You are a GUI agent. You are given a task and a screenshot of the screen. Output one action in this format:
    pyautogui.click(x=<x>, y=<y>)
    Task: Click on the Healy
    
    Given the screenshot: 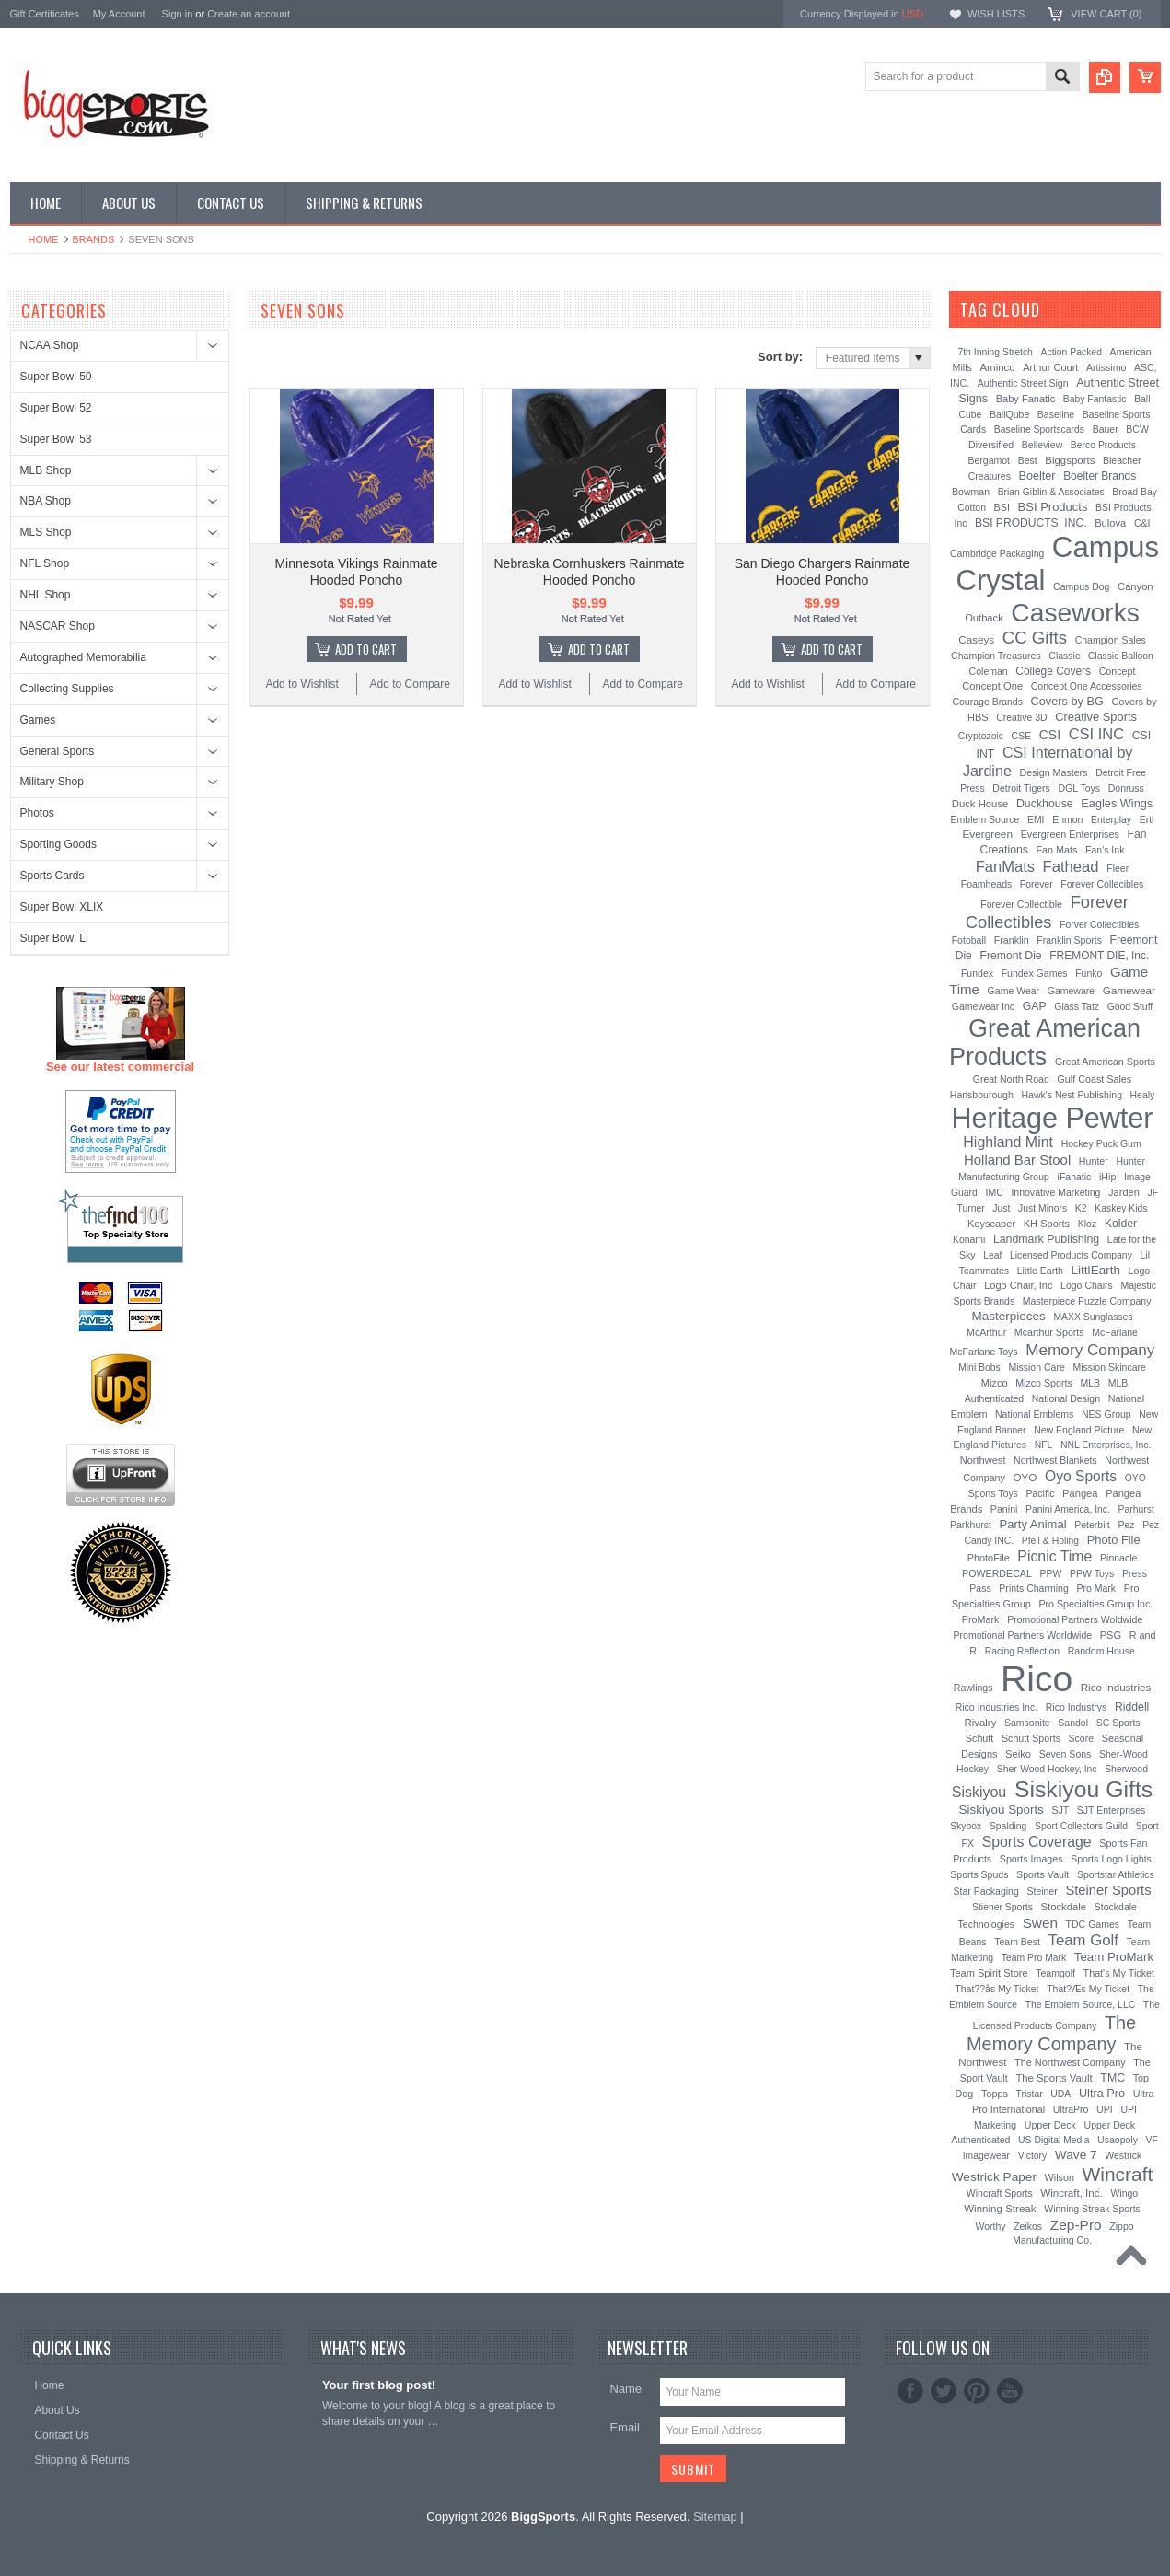 What is the action you would take?
    pyautogui.click(x=1142, y=1095)
    